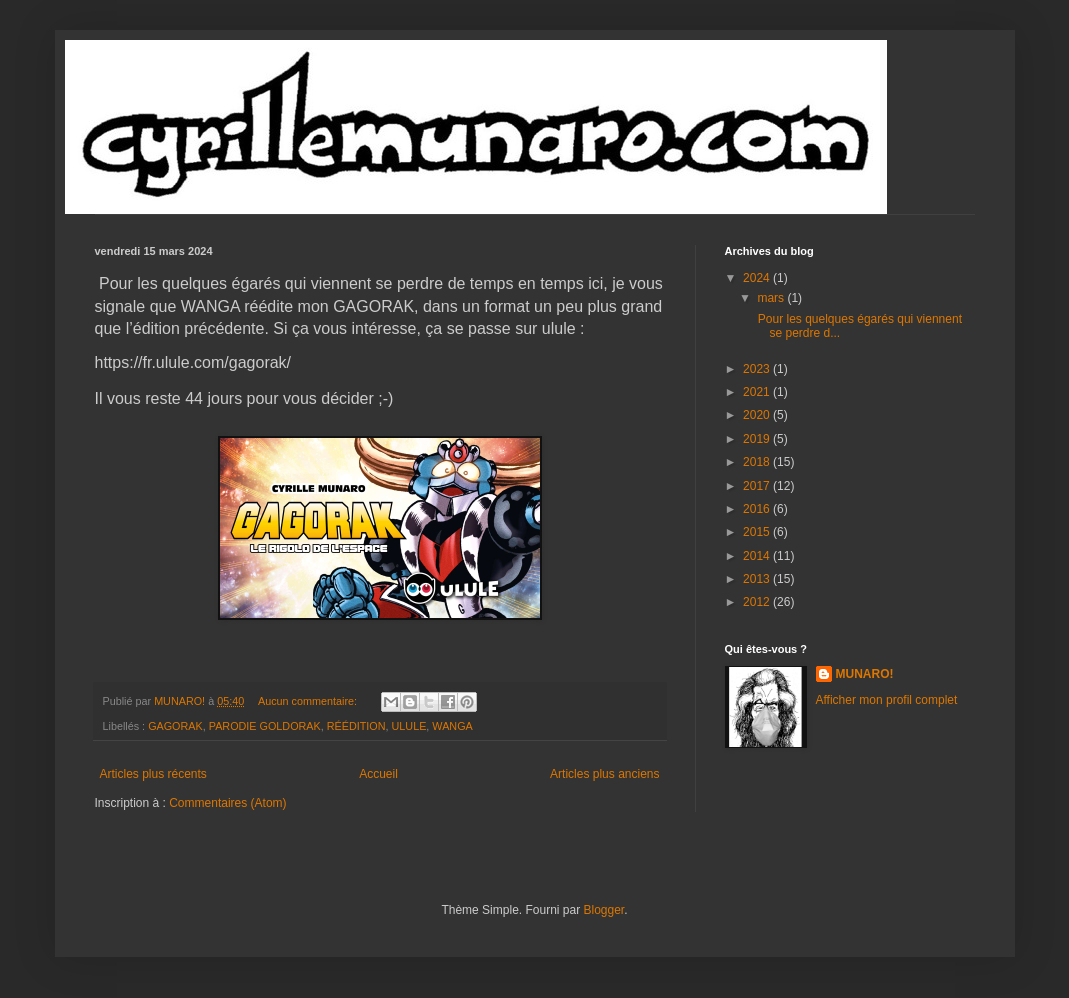  I want to click on GAGORAK, so click(175, 726).